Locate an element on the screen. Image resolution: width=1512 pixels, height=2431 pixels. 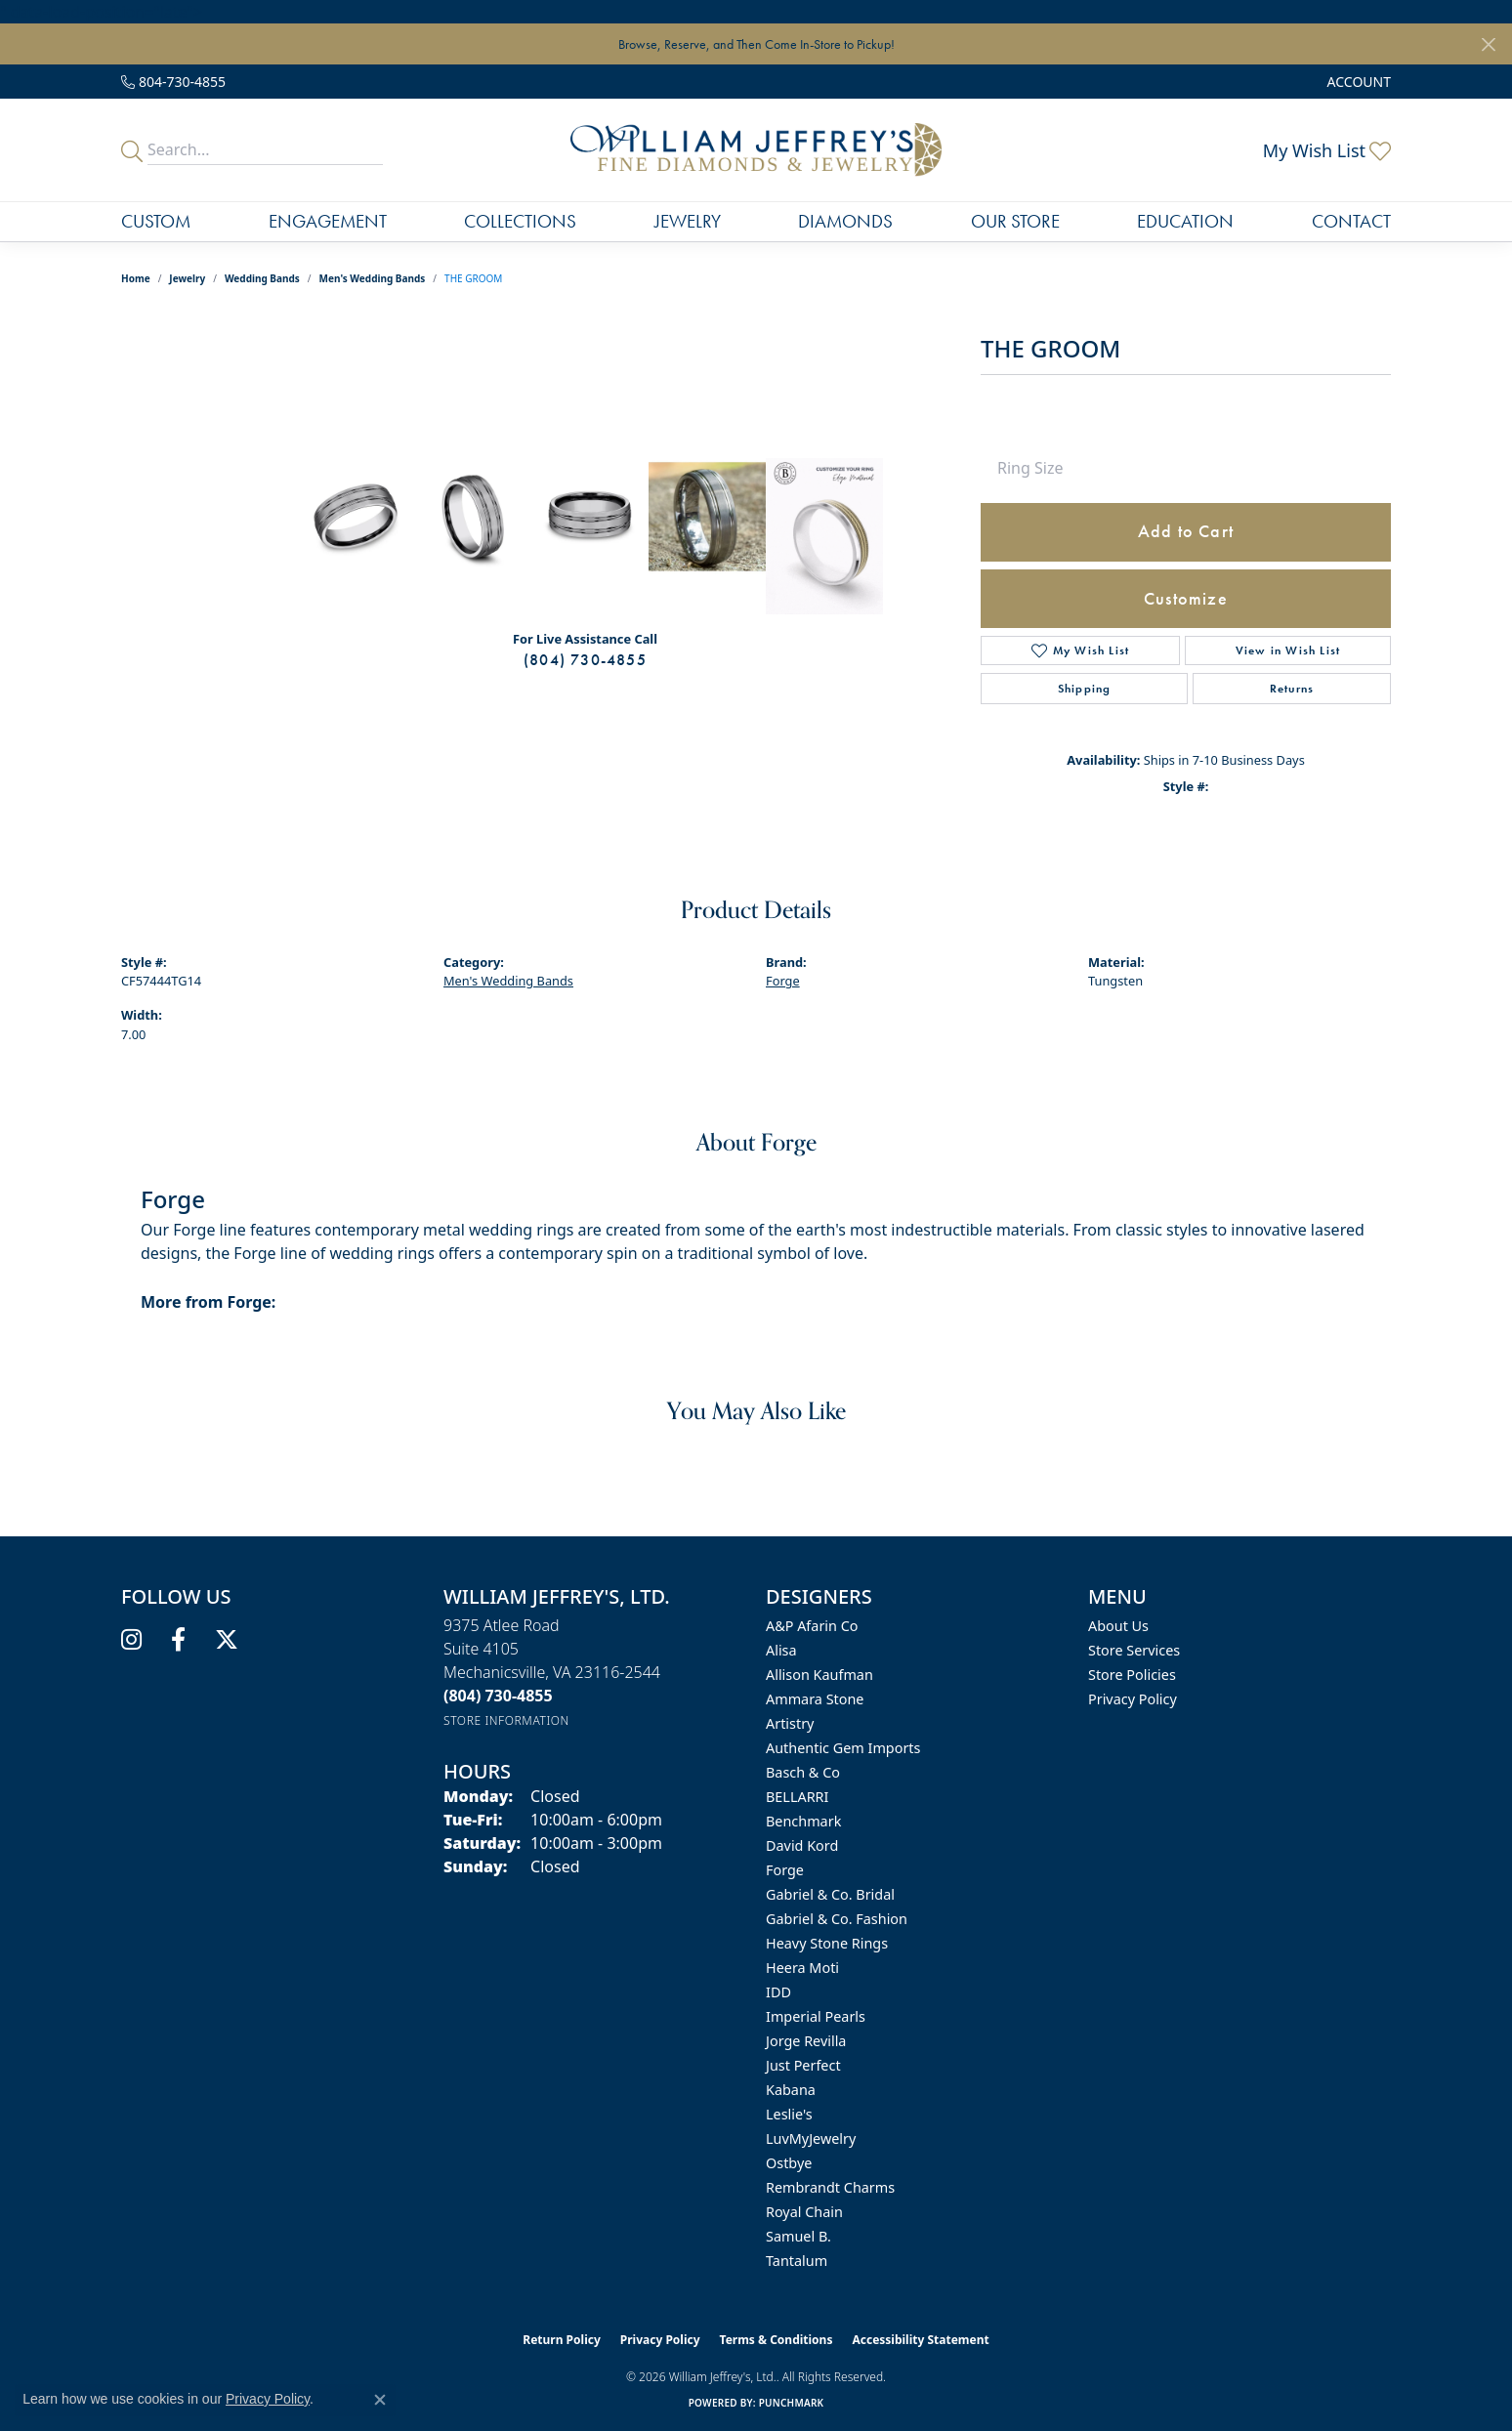
Shipping is located at coordinates (1085, 688).